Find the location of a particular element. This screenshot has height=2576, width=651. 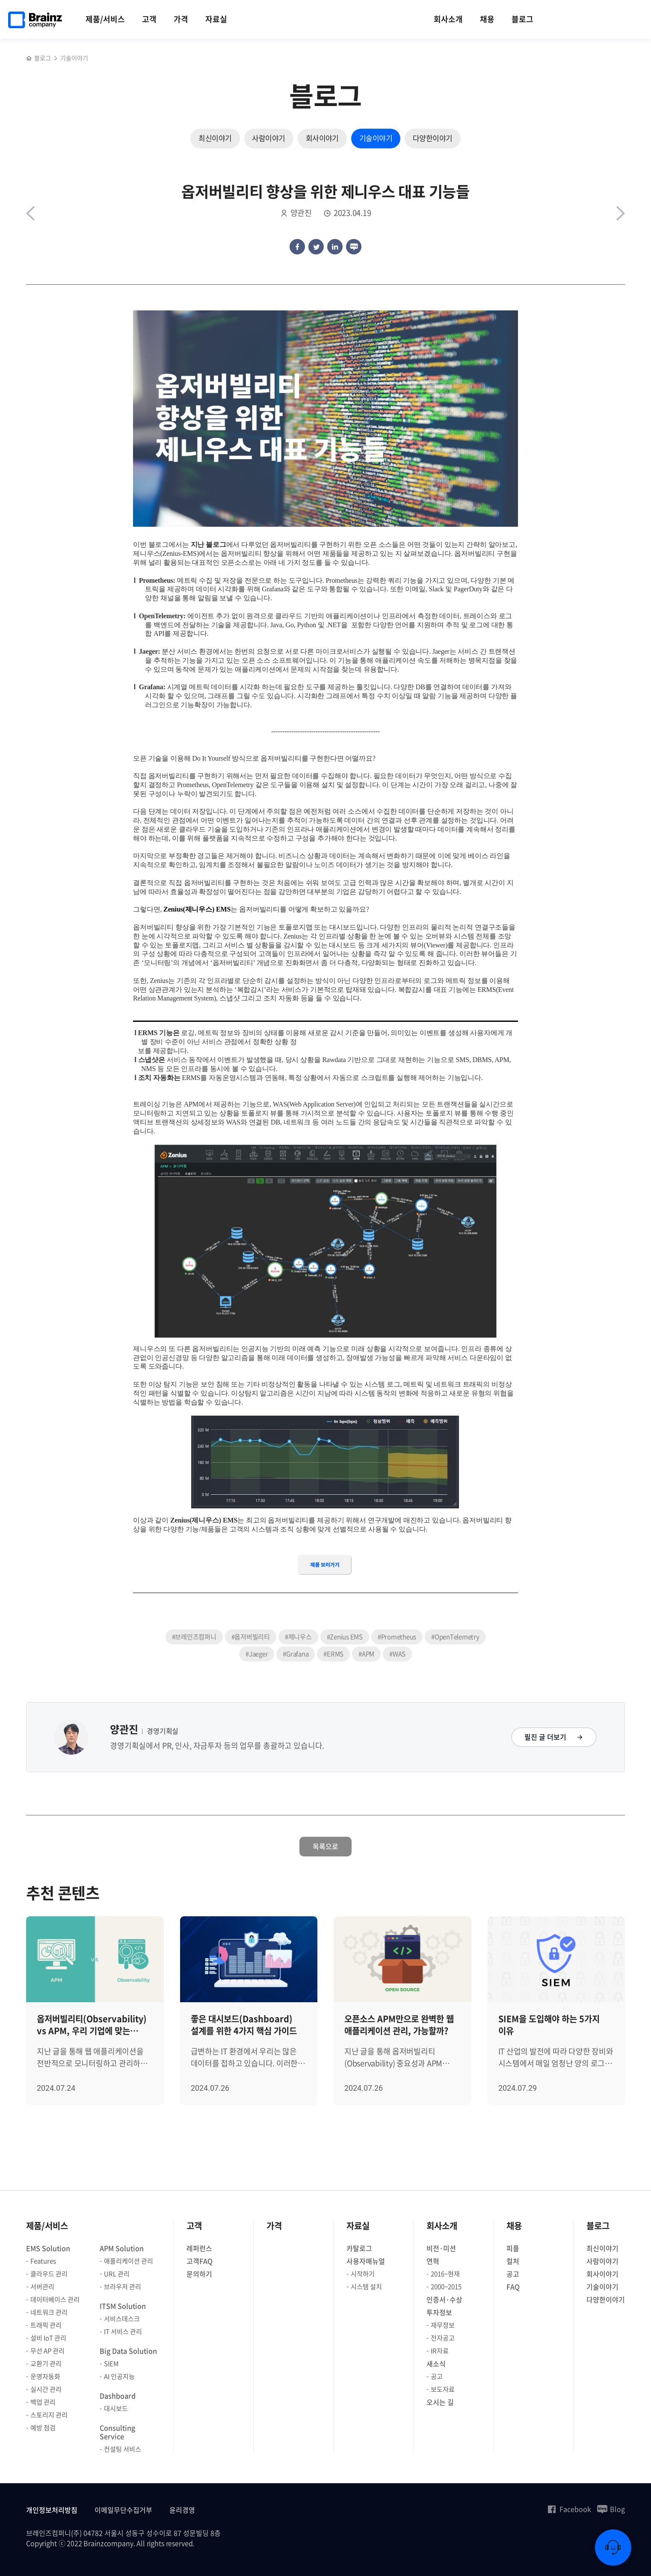

#제니우스 is located at coordinates (298, 1636).